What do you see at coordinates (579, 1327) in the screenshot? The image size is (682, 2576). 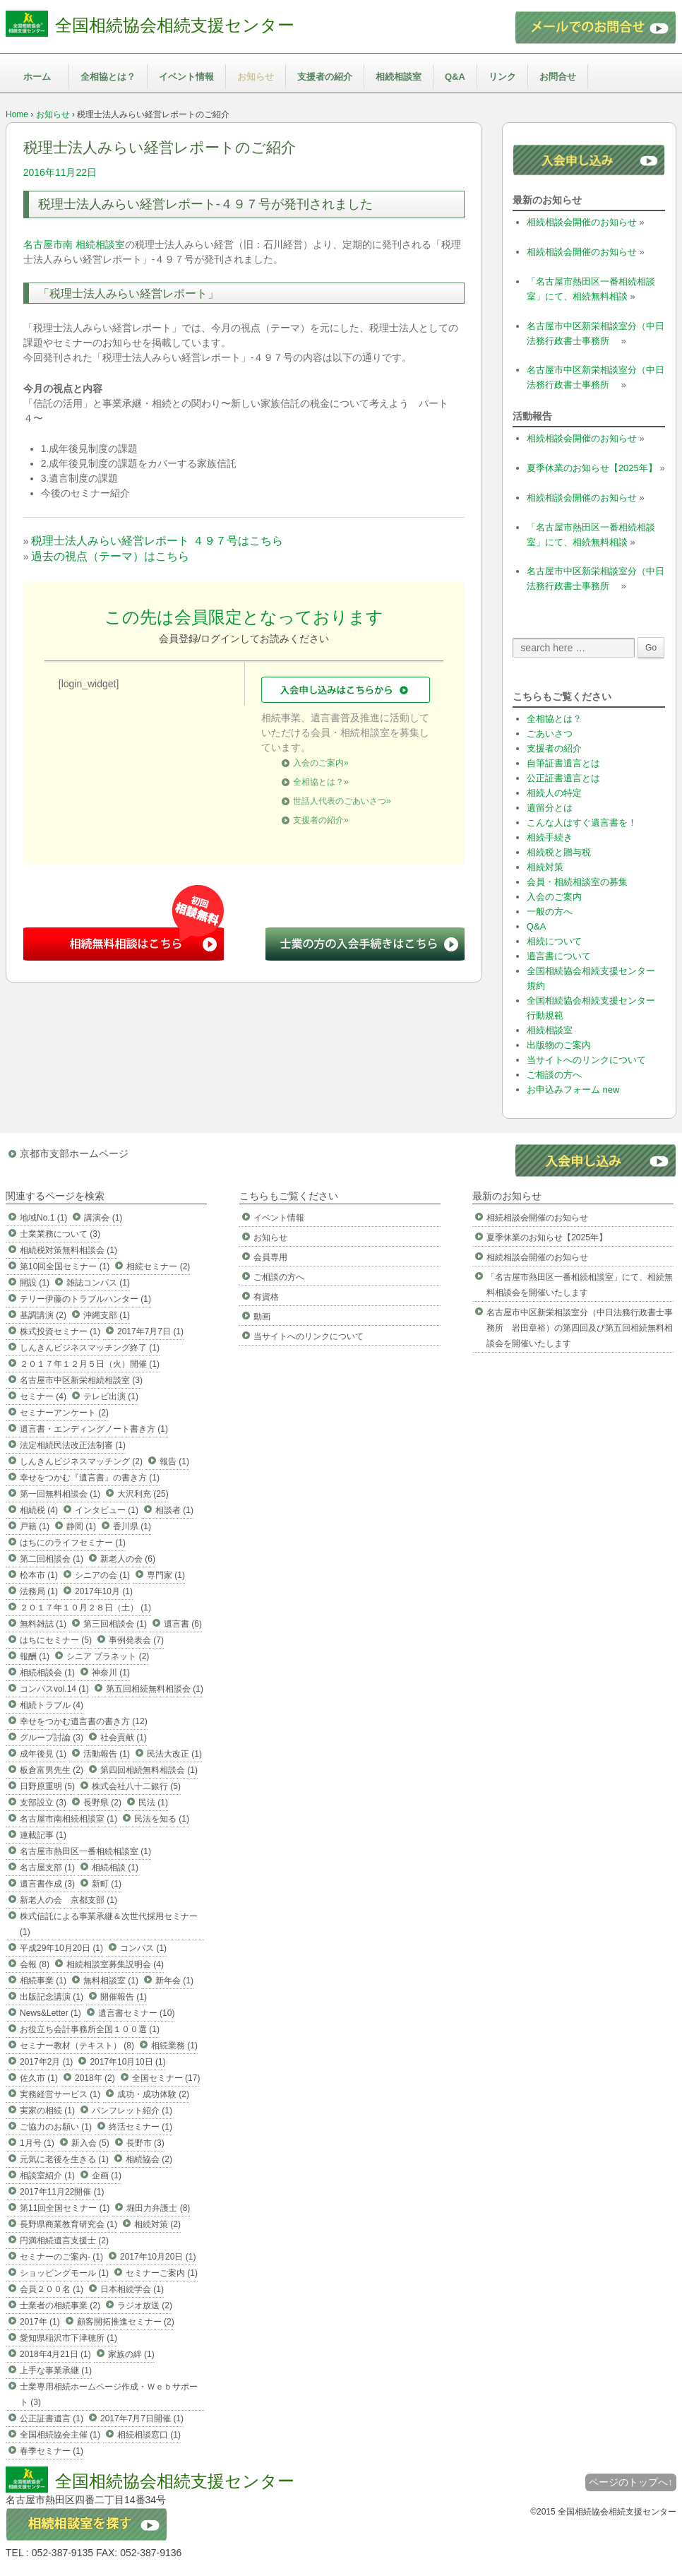 I see `名古屋市中区新栄相談室分（中日法務行政書士事務所 岩田章裕）の第四回及び第五回相続無料相談会を開催いたします` at bounding box center [579, 1327].